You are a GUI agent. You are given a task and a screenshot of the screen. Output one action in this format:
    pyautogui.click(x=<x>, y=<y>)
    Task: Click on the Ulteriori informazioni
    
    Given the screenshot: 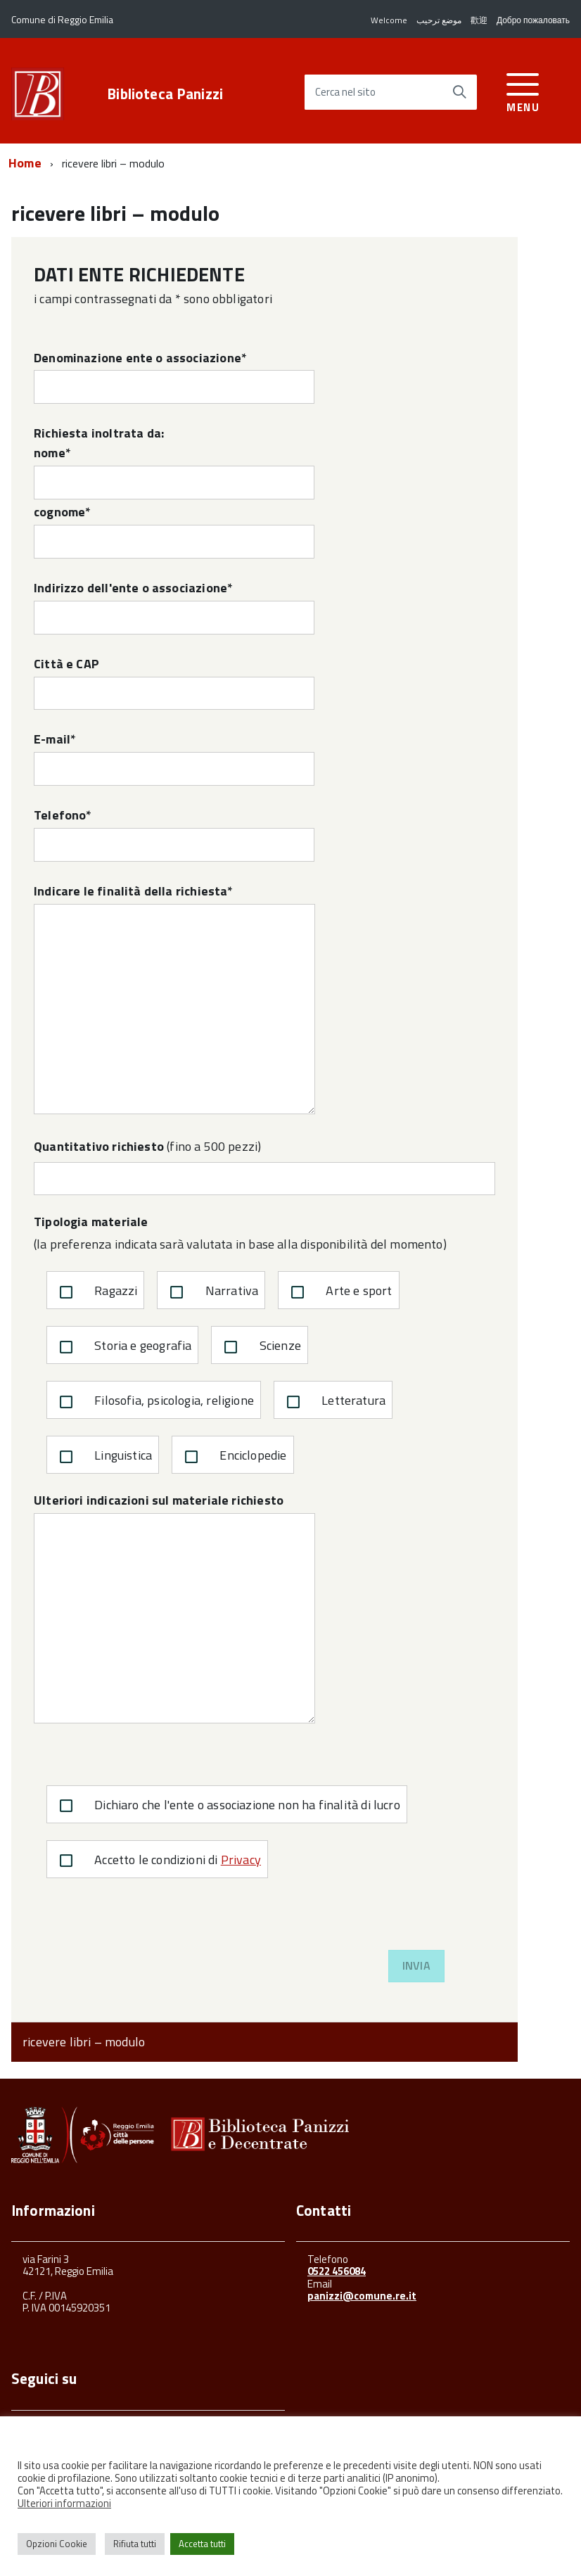 What is the action you would take?
    pyautogui.click(x=64, y=2503)
    